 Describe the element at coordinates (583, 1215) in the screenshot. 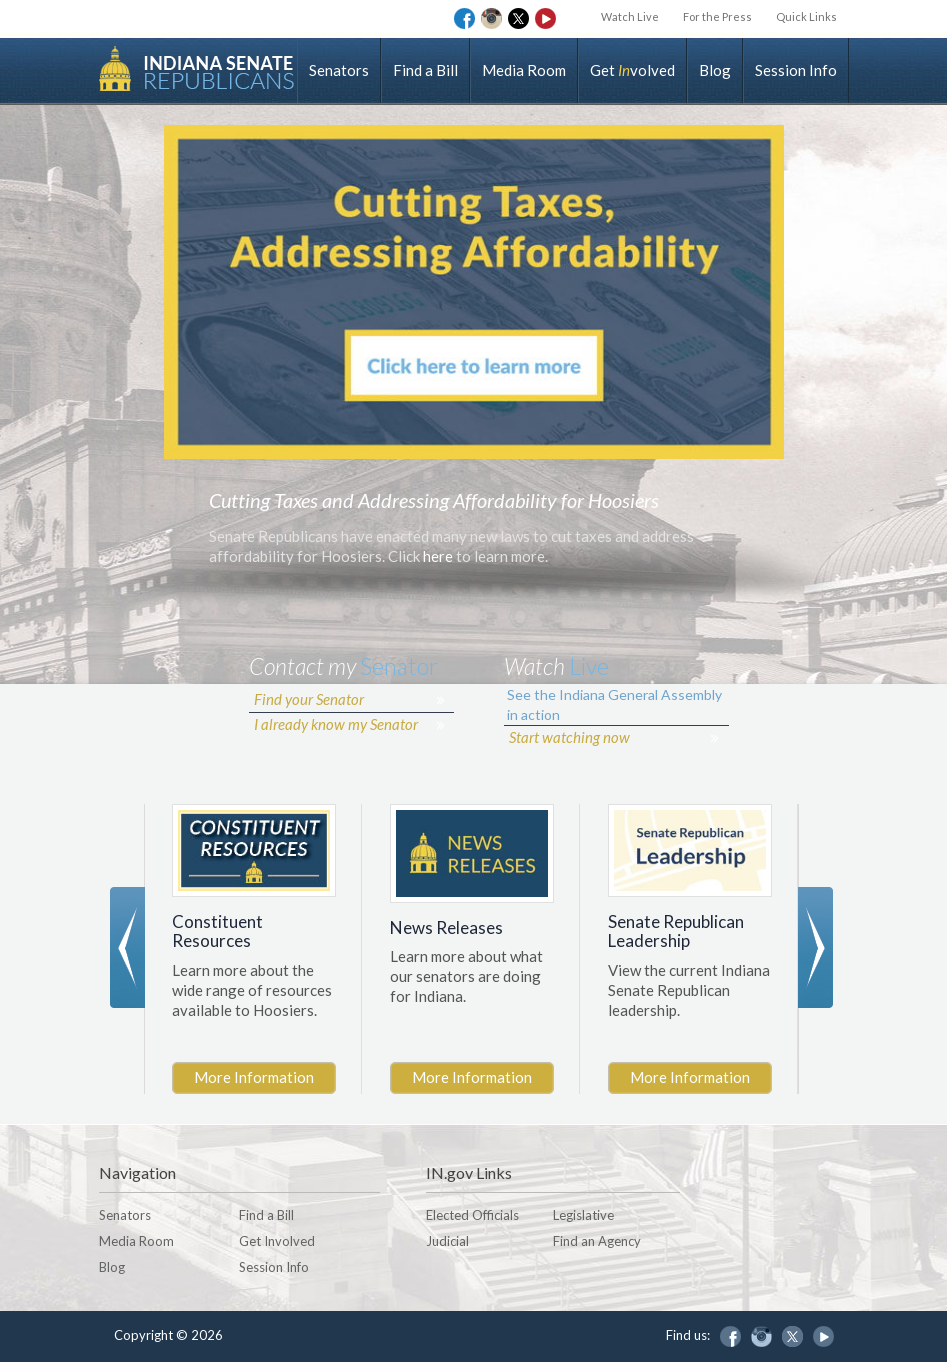

I see `Legislative` at that location.